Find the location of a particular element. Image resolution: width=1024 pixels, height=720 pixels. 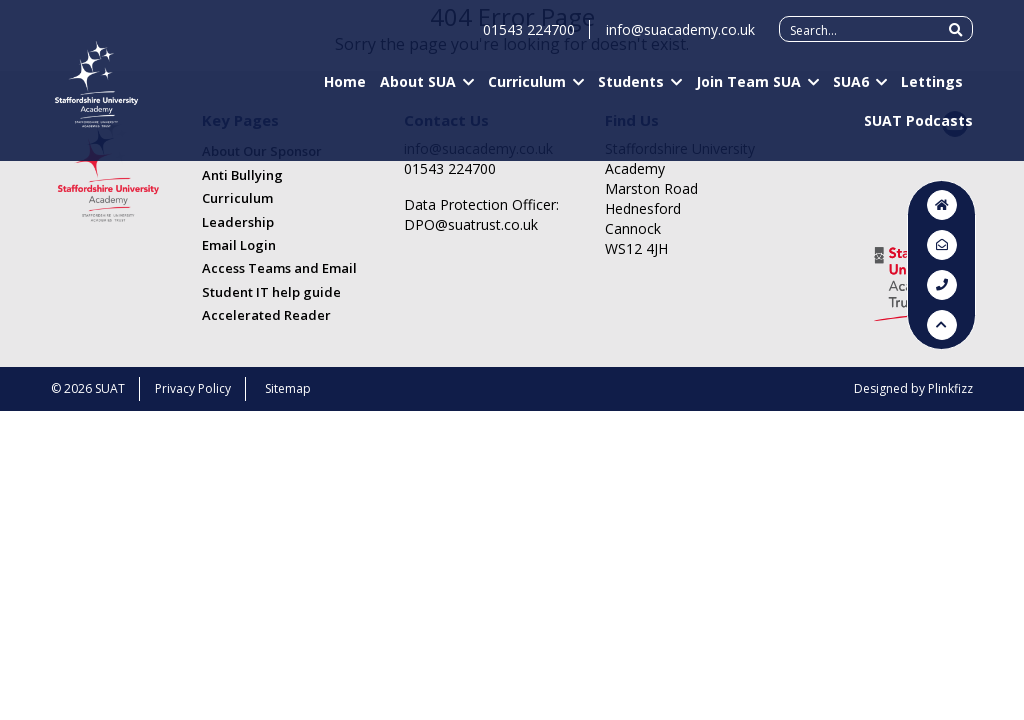

SUAT Podcasts is located at coordinates (918, 129).